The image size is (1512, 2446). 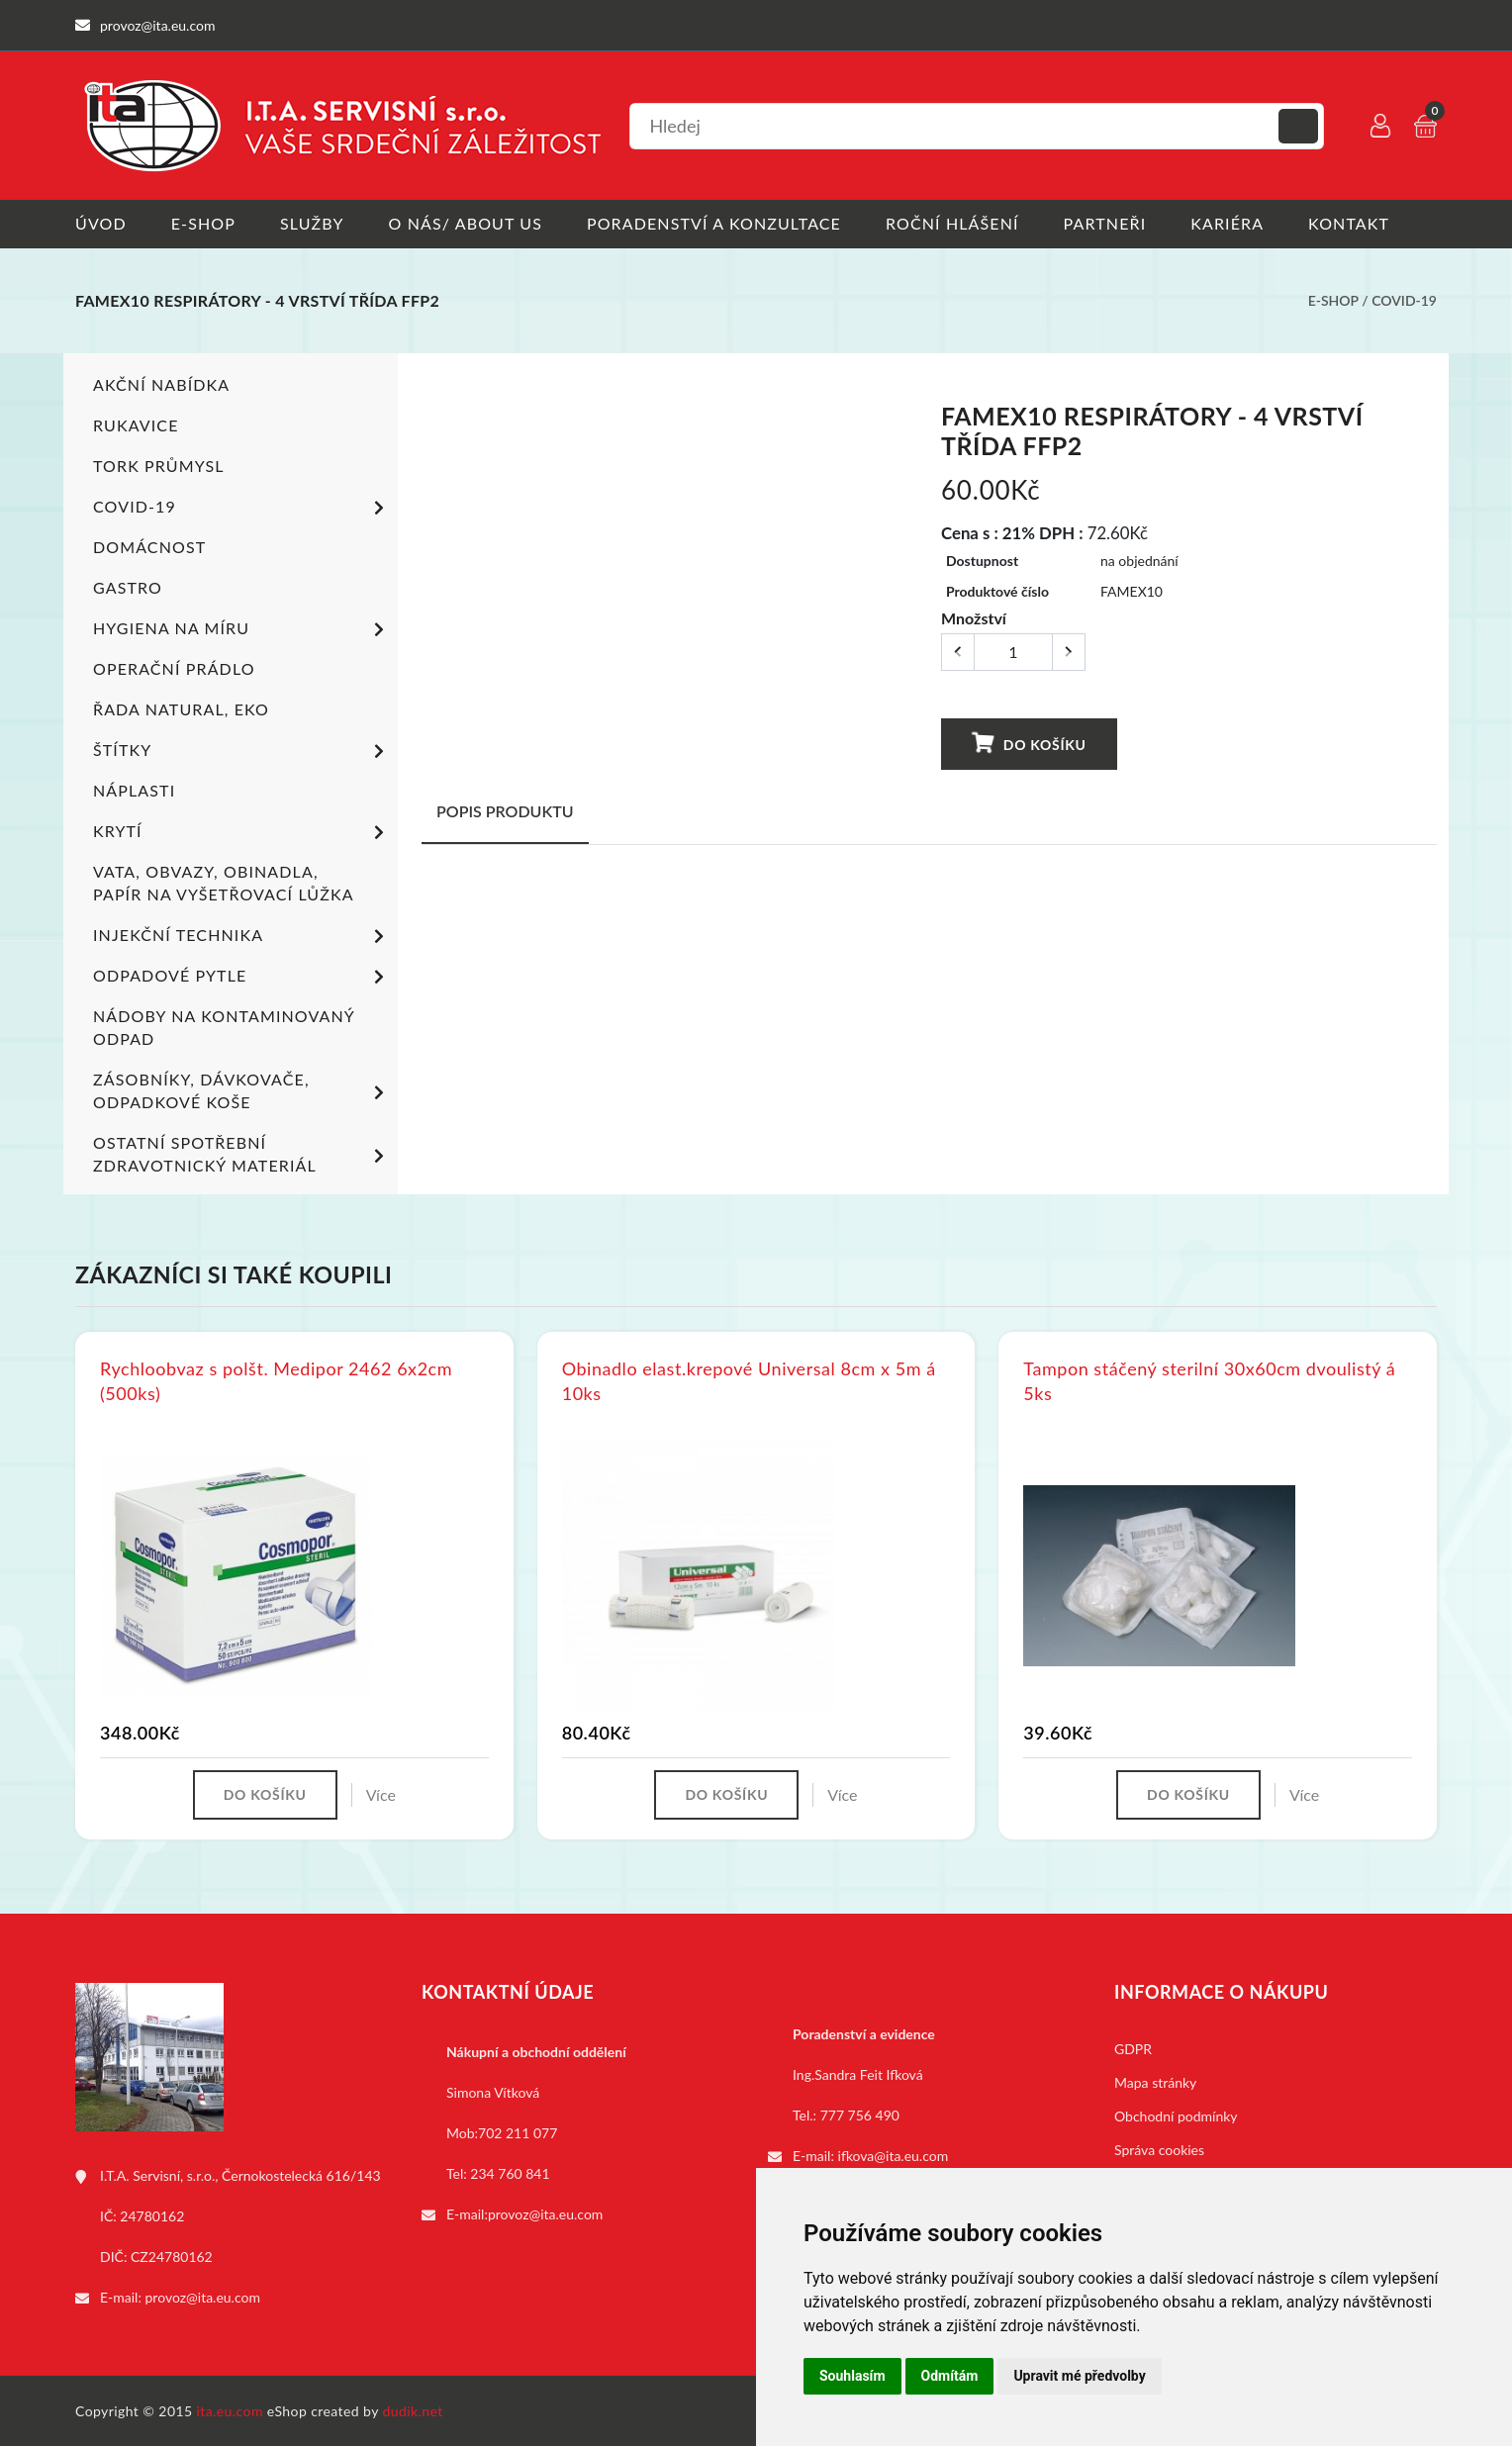 I want to click on Štítky, so click(x=242, y=751).